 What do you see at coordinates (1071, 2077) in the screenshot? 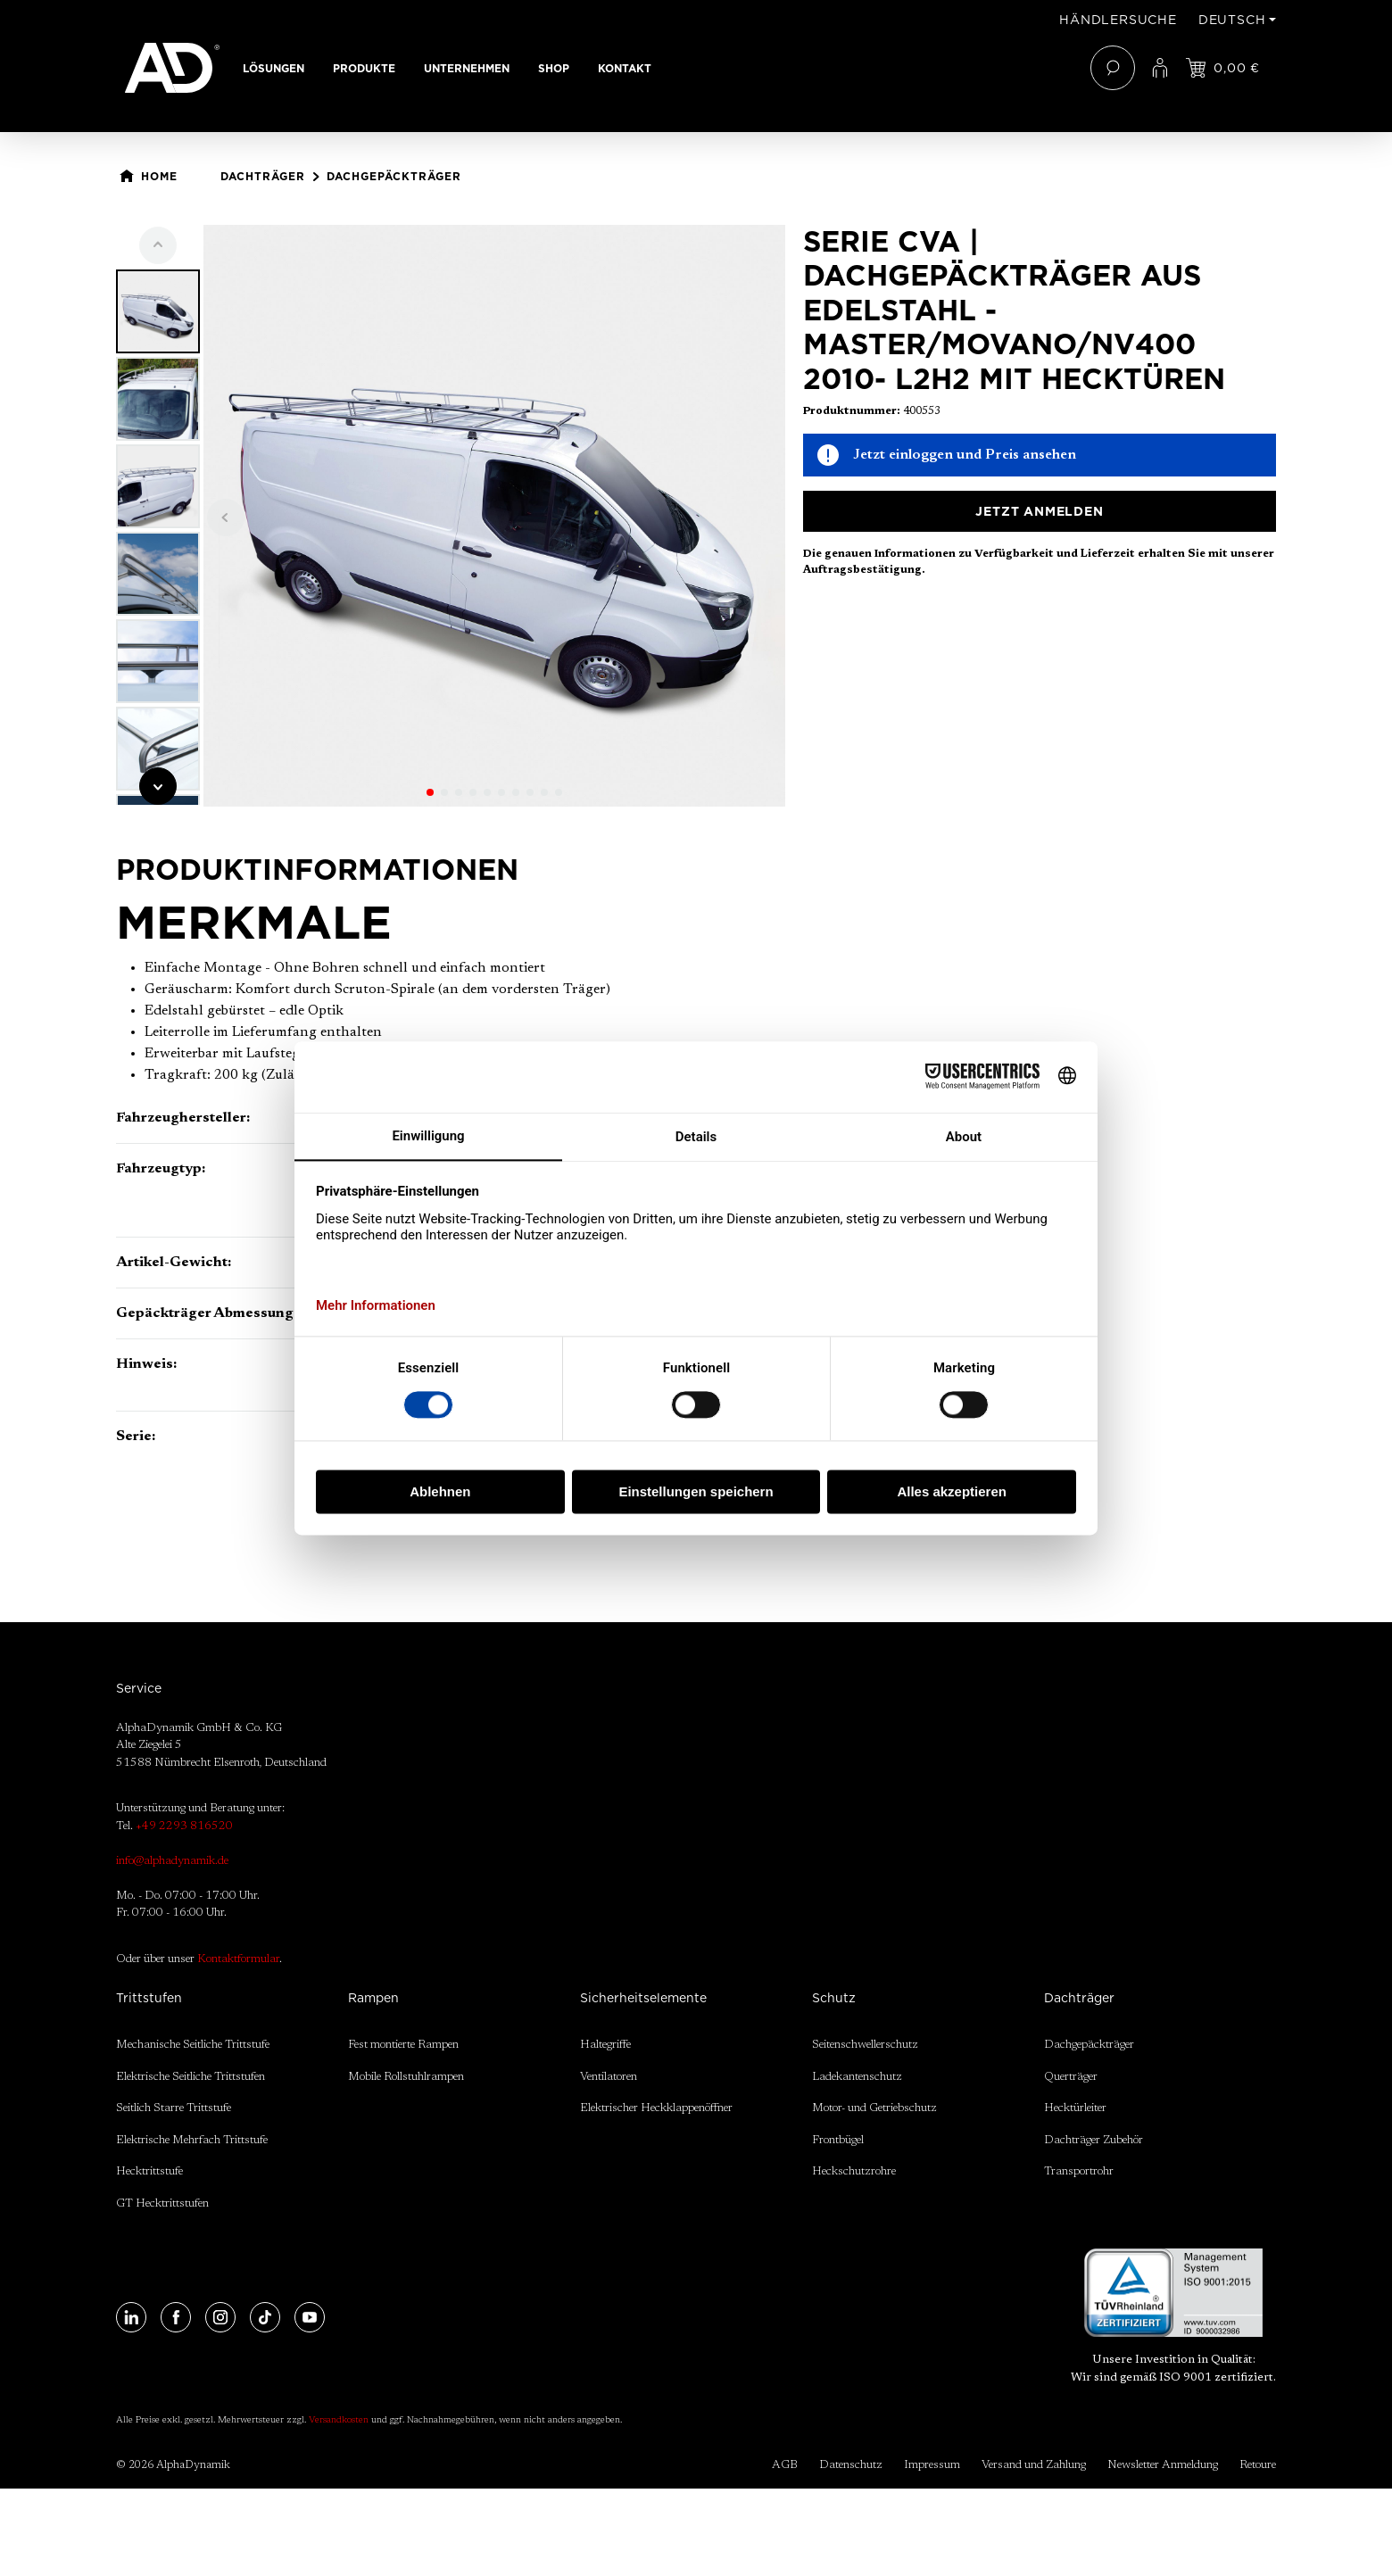
I see `Querträger` at bounding box center [1071, 2077].